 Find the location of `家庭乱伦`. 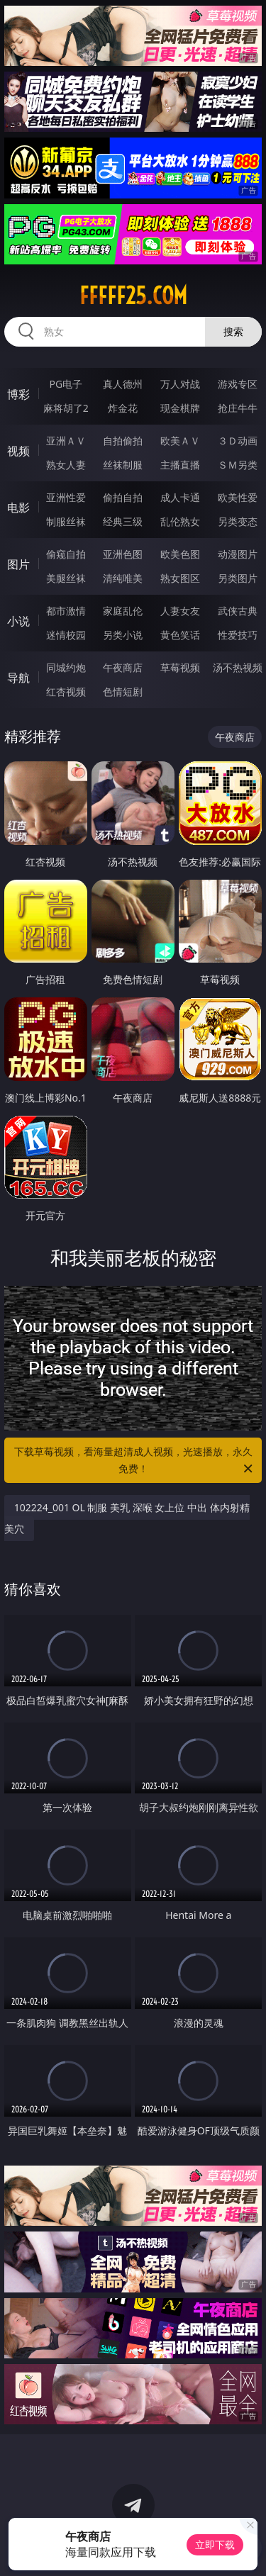

家庭乱伦 is located at coordinates (123, 610).